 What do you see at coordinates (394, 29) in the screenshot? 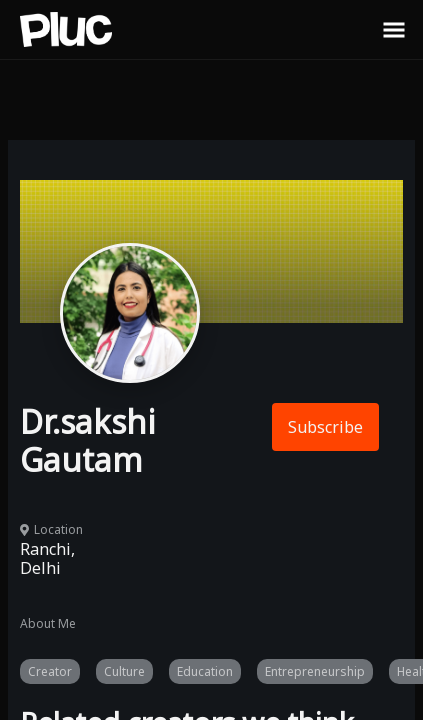
I see `[Toggle Sidebar]` at bounding box center [394, 29].